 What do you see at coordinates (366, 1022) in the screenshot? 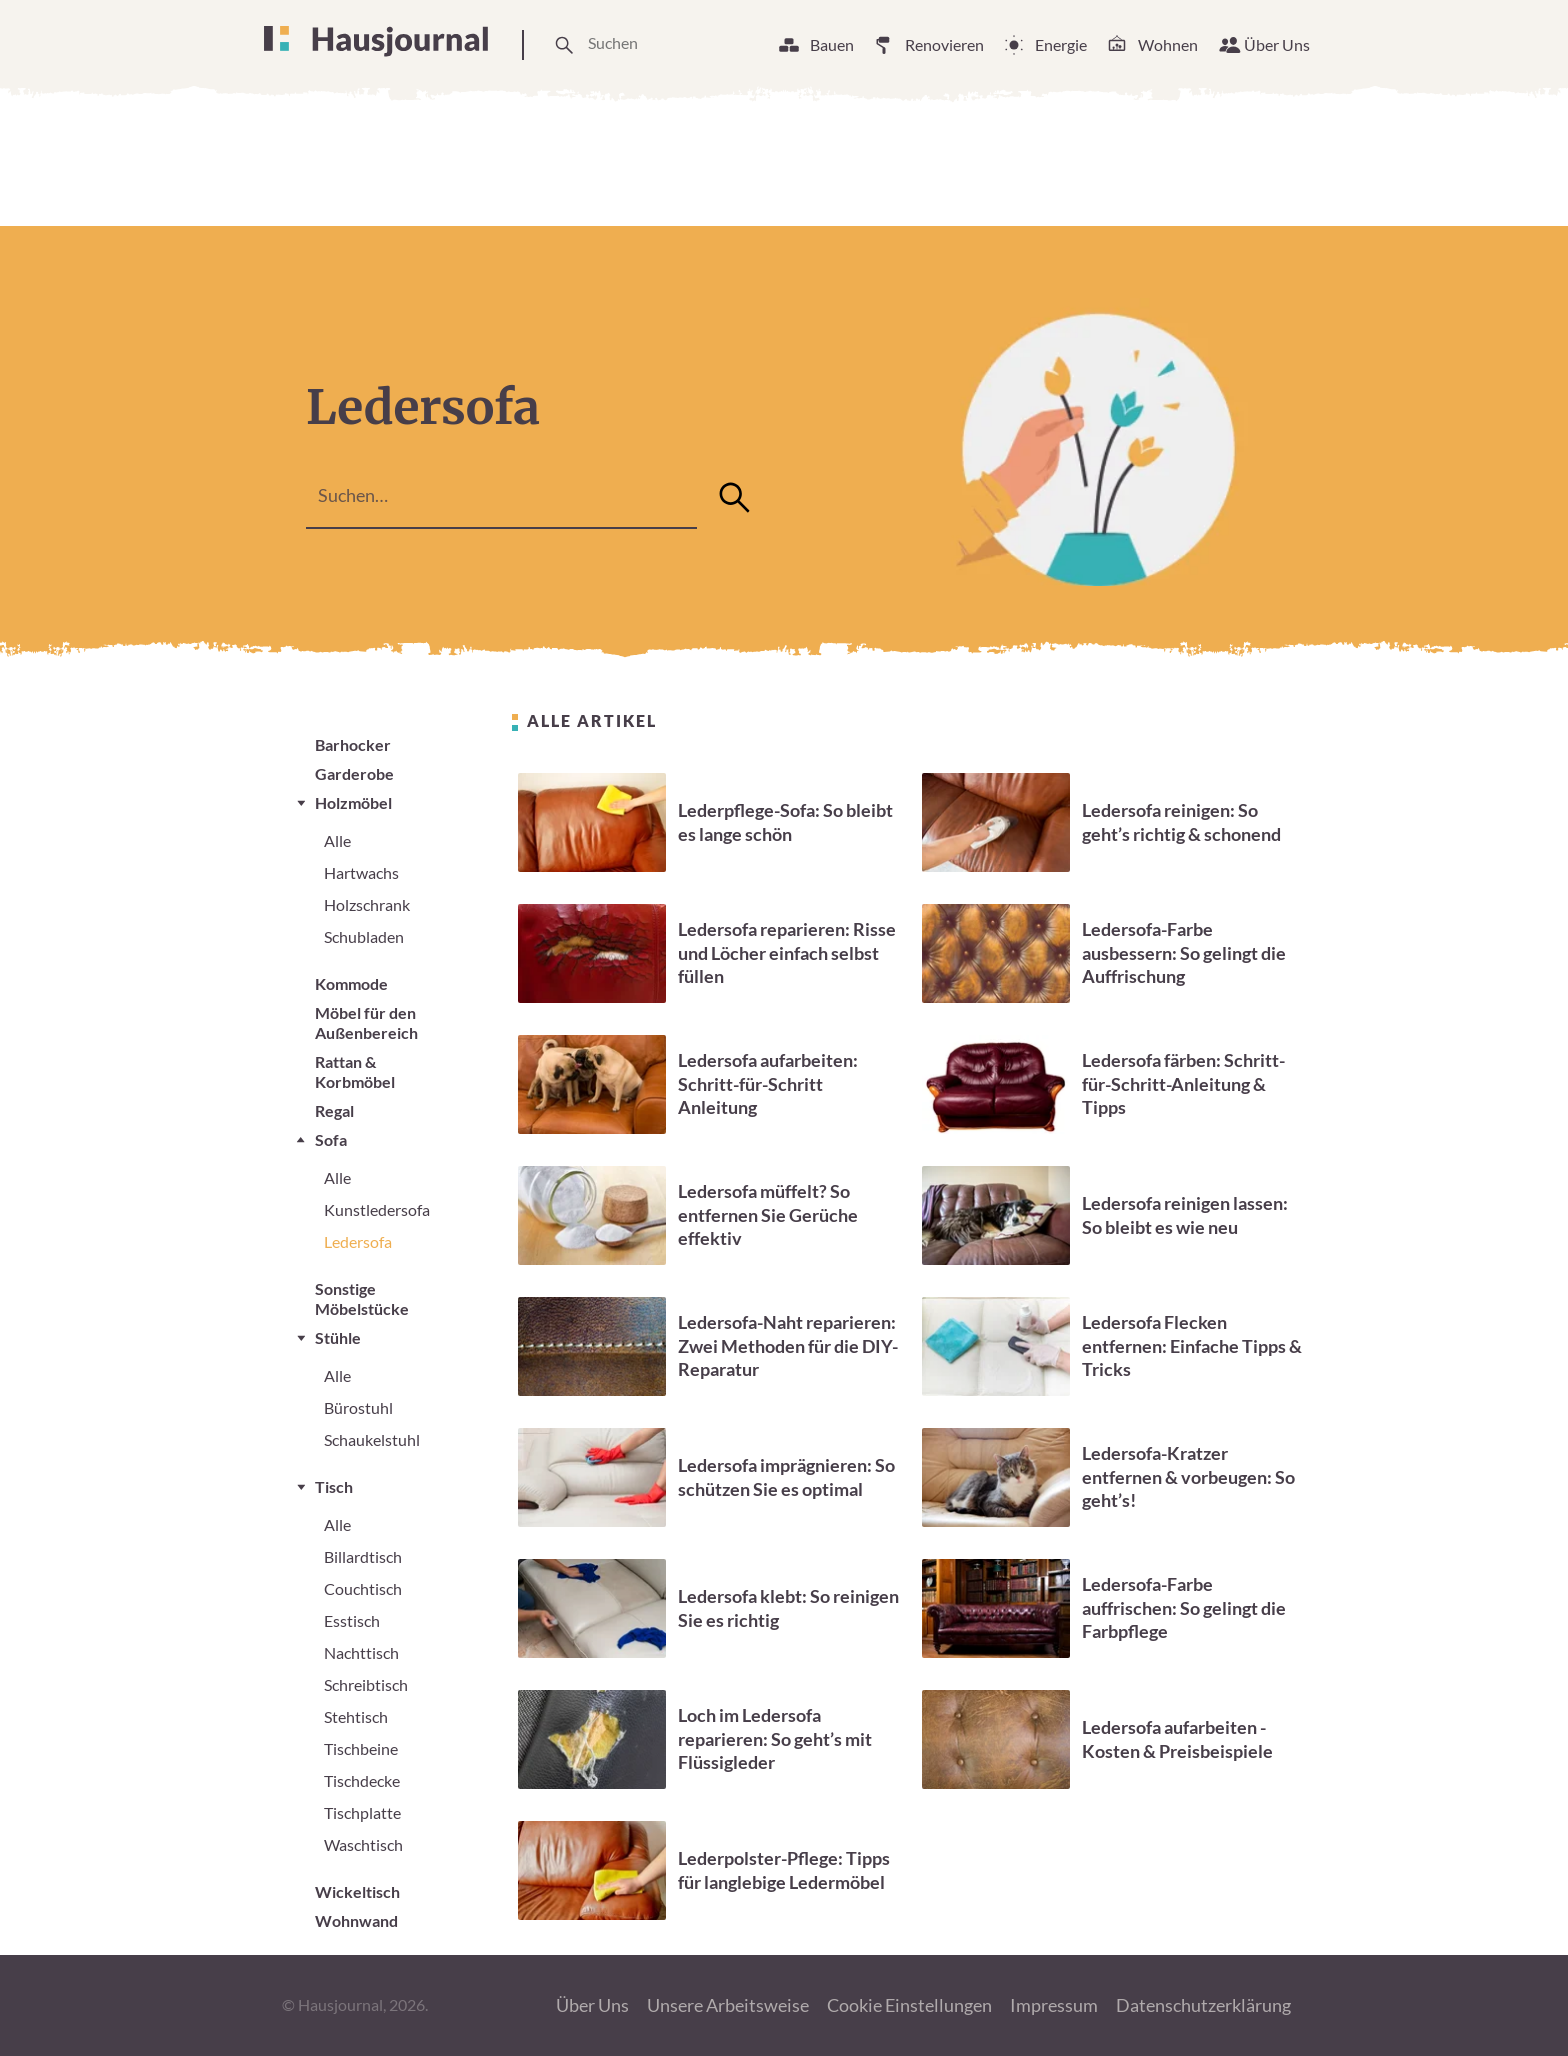
I see `Möbel für den Außenbereich` at bounding box center [366, 1022].